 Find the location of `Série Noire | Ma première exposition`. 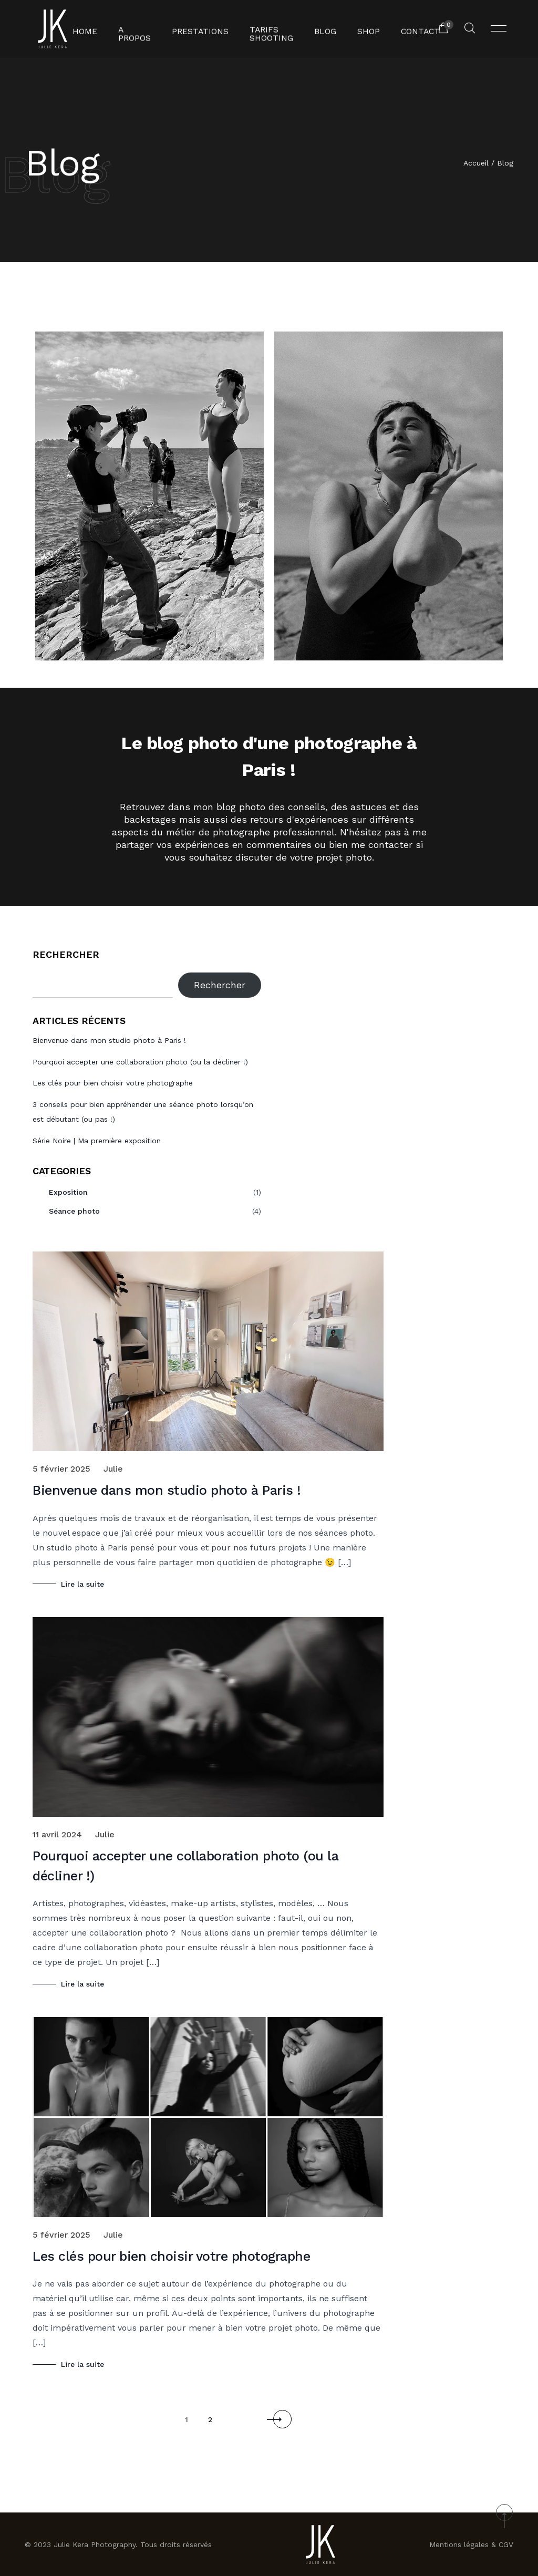

Série Noire | Ma première exposition is located at coordinates (97, 1140).